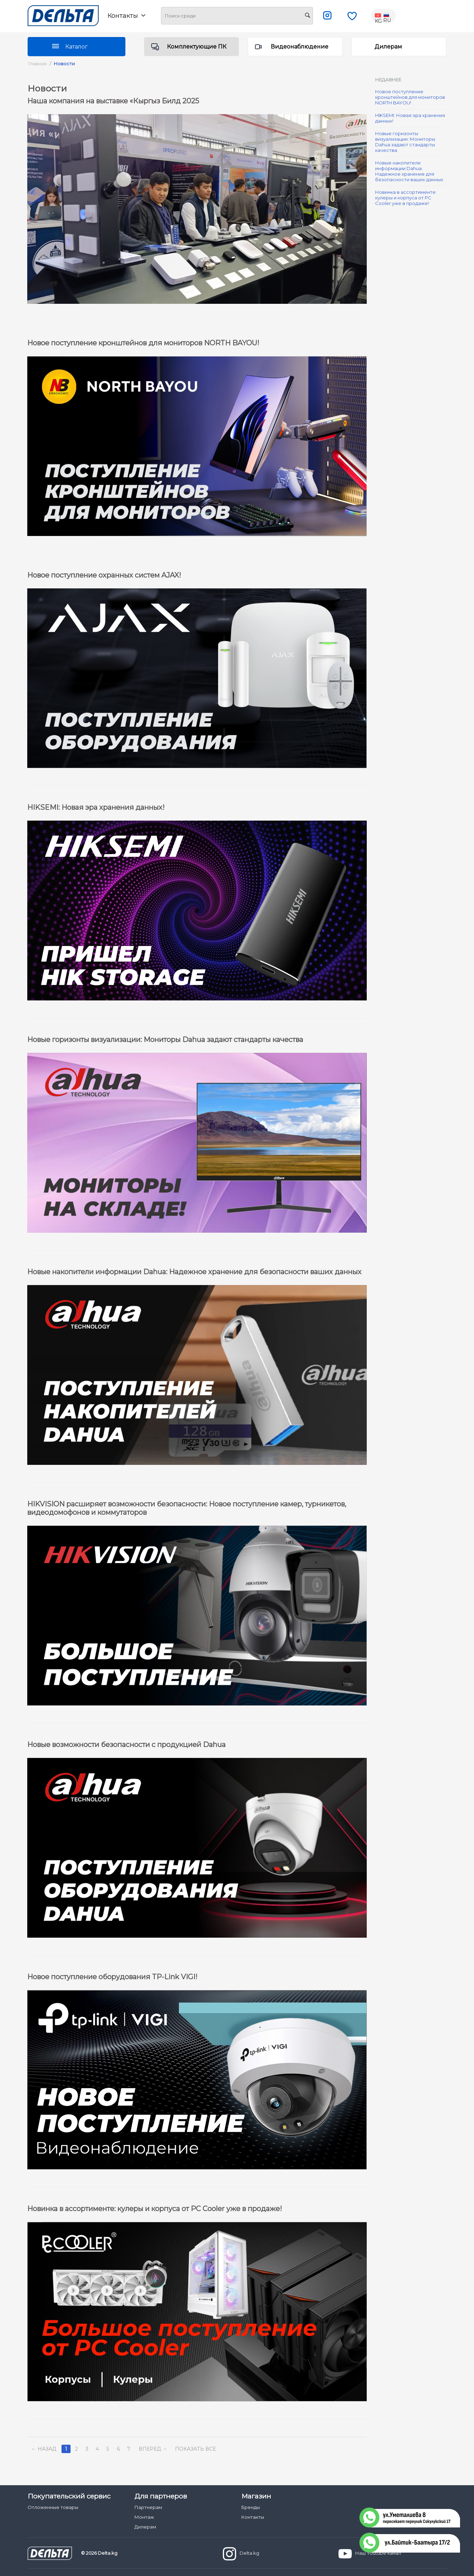 Image resolution: width=474 pixels, height=2576 pixels. I want to click on Новинка в ассортименте: кулеры и корпуса от PC Cooler уже в продаже!, so click(406, 197).